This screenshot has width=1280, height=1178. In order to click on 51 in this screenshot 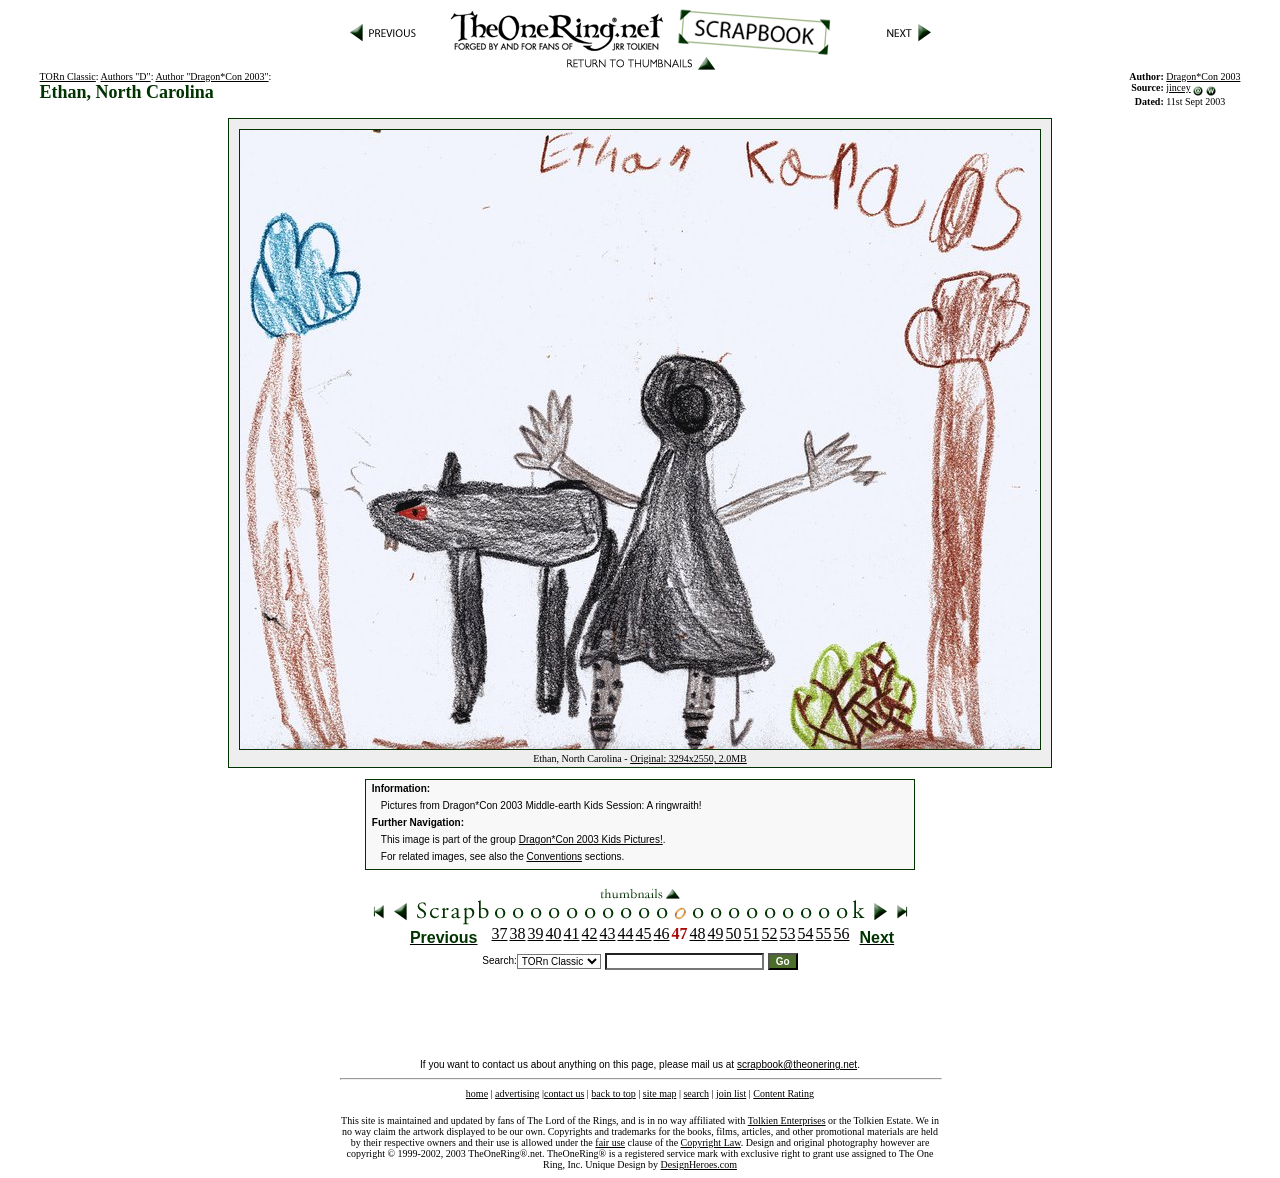, I will do `click(752, 933)`.